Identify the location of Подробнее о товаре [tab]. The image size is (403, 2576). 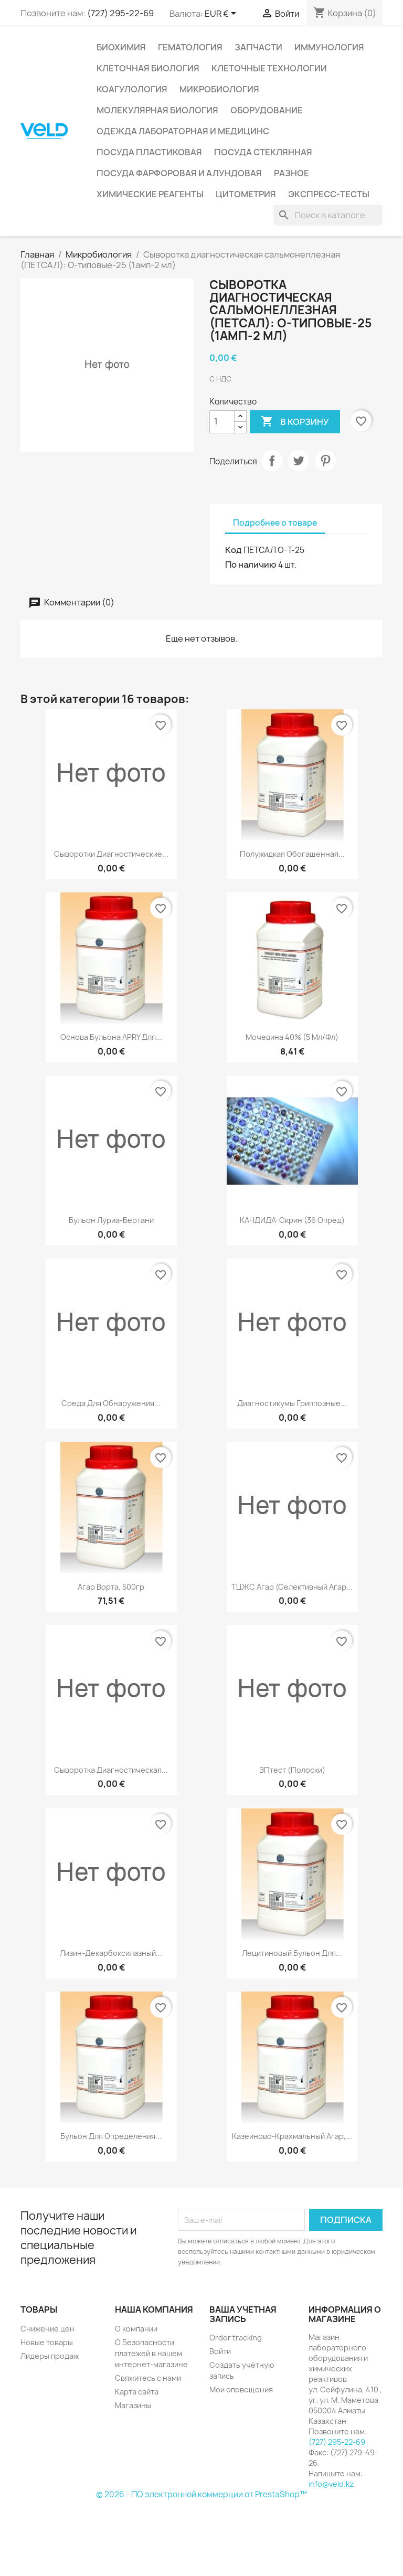
(275, 522).